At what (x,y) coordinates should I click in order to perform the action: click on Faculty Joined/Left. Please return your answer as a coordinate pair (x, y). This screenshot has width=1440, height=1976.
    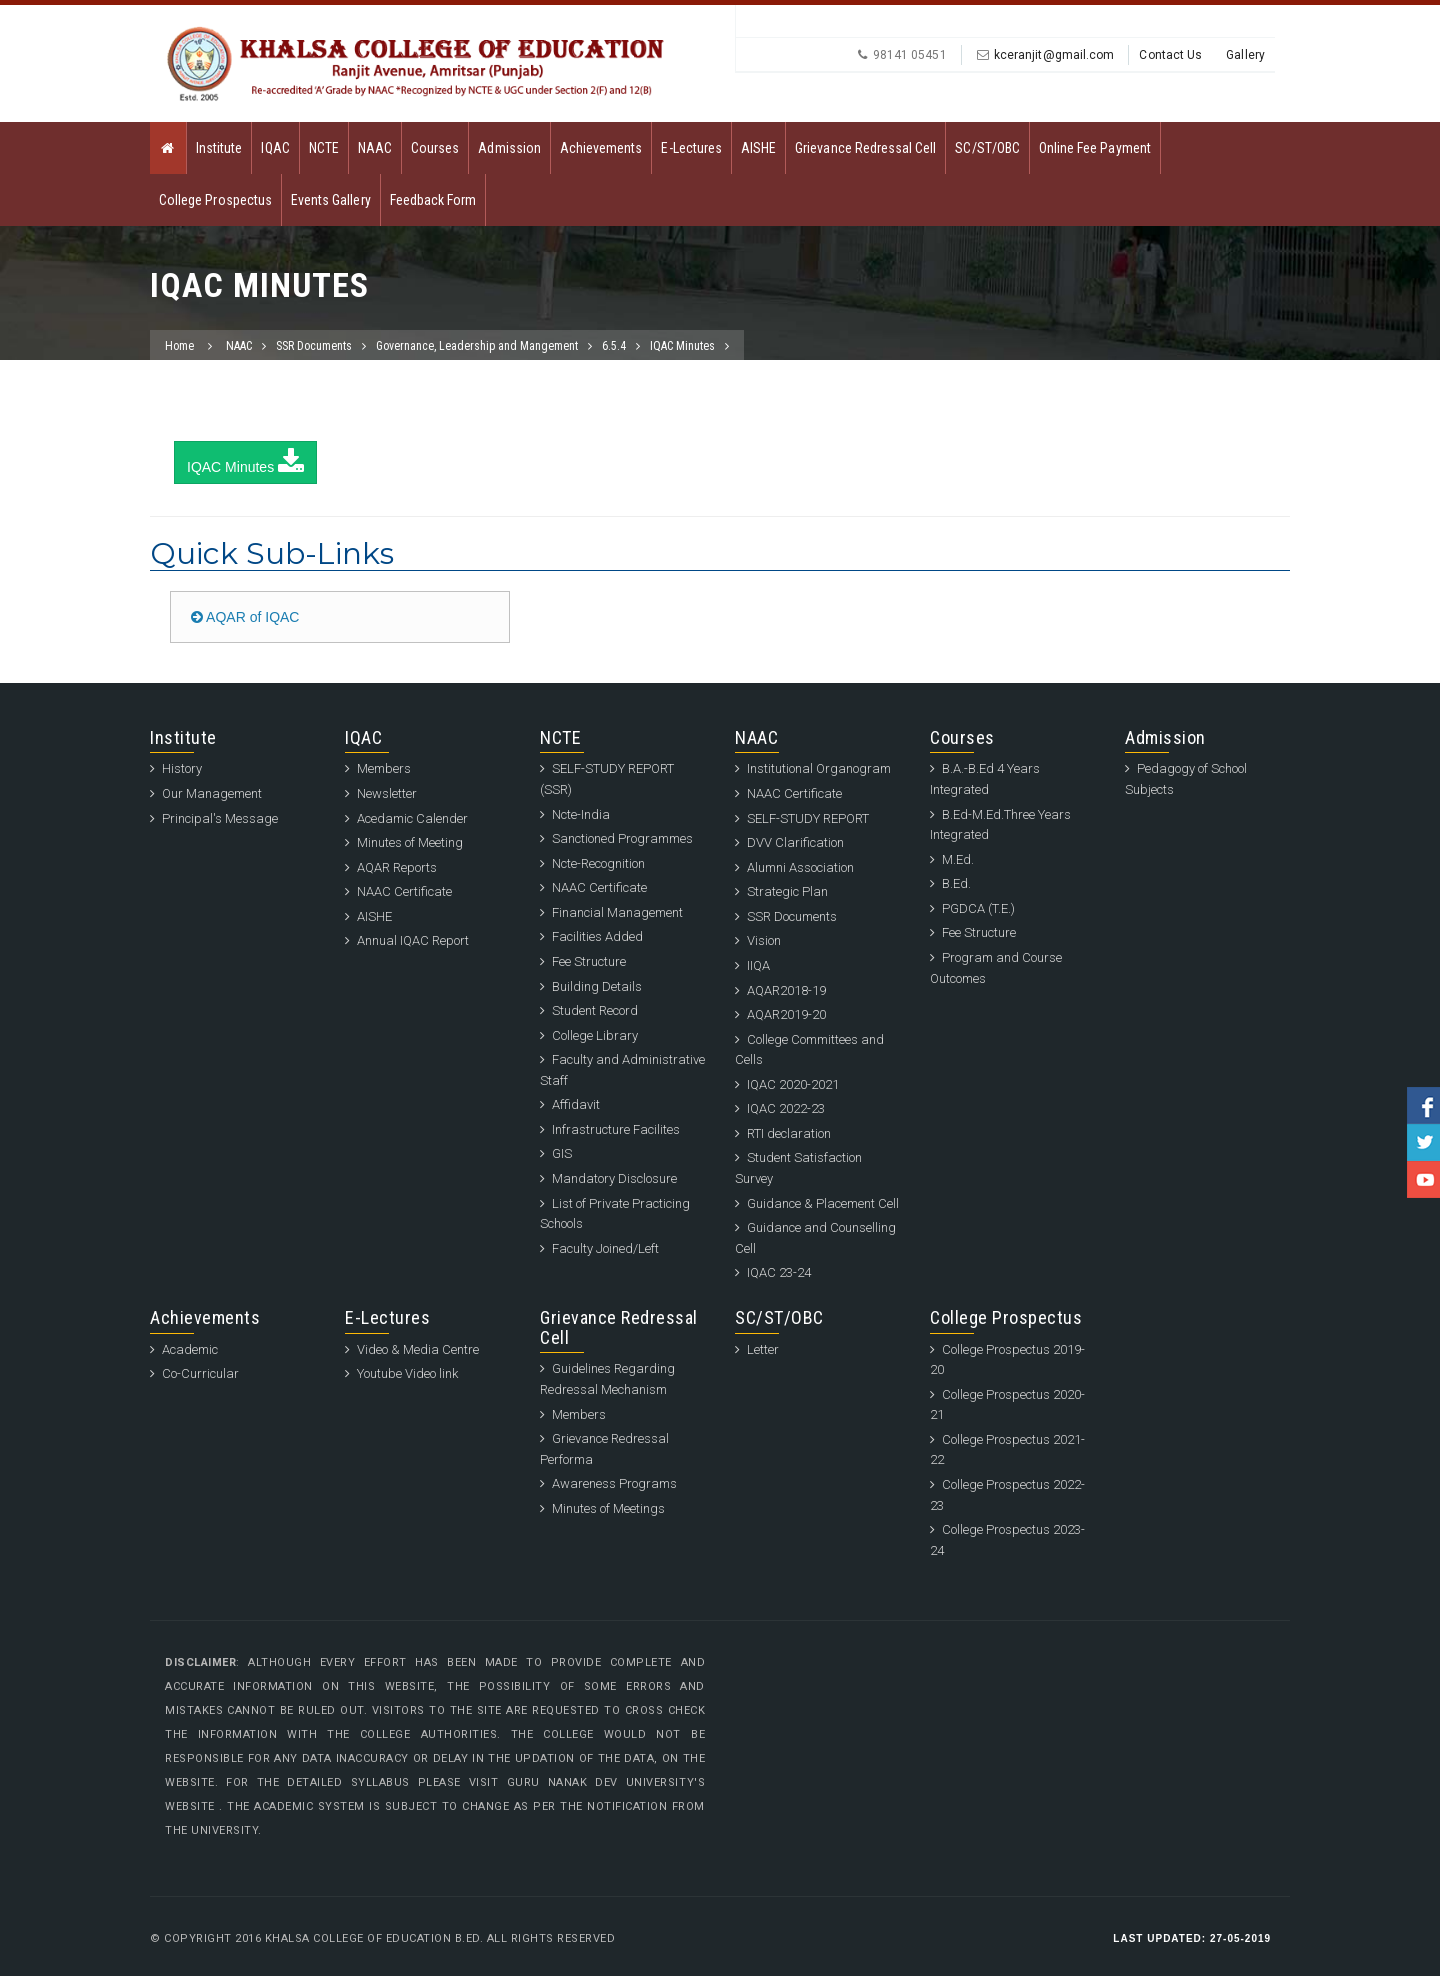
    Looking at the image, I should click on (605, 1248).